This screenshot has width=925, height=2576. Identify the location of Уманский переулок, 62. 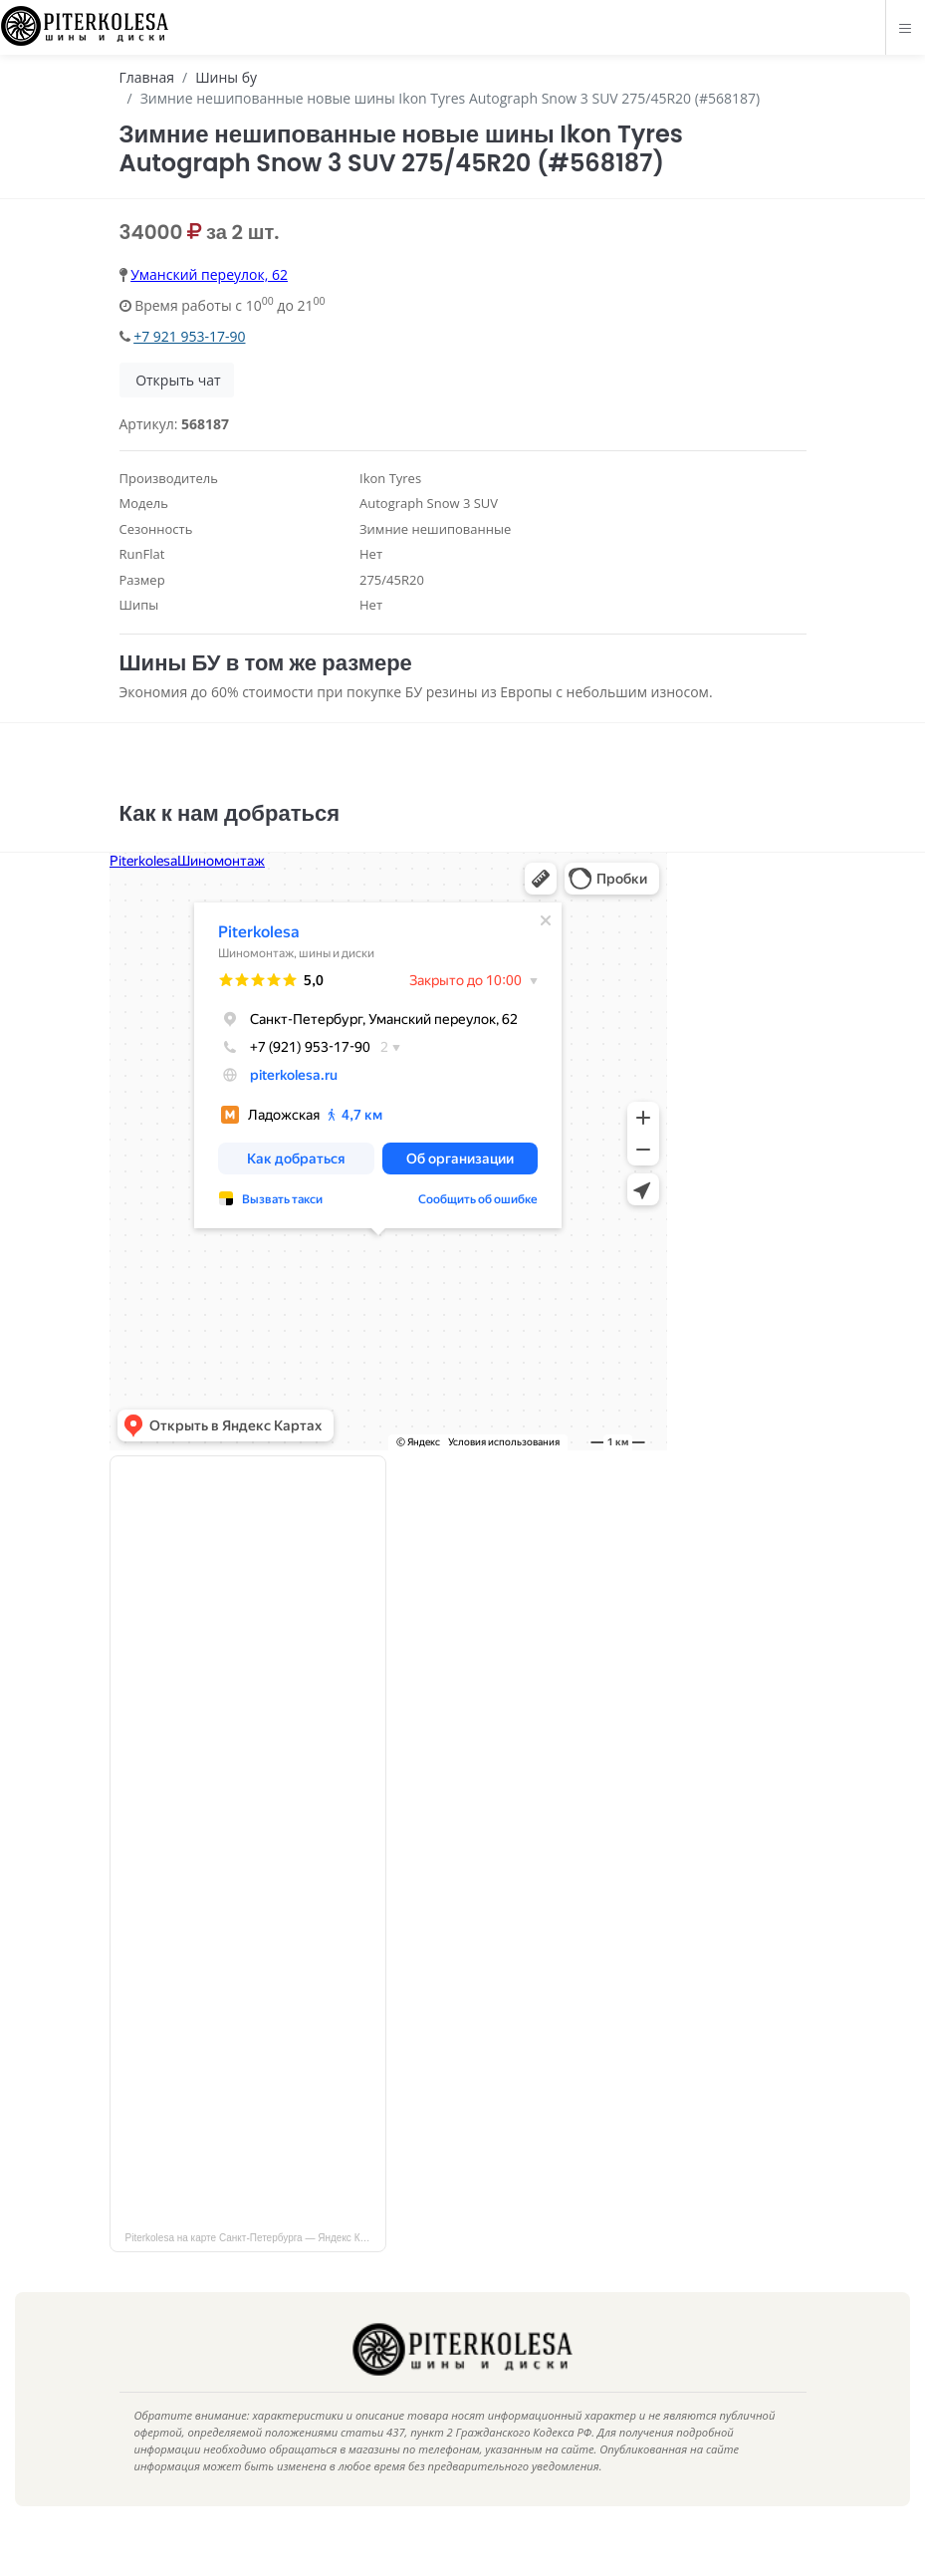
(209, 274).